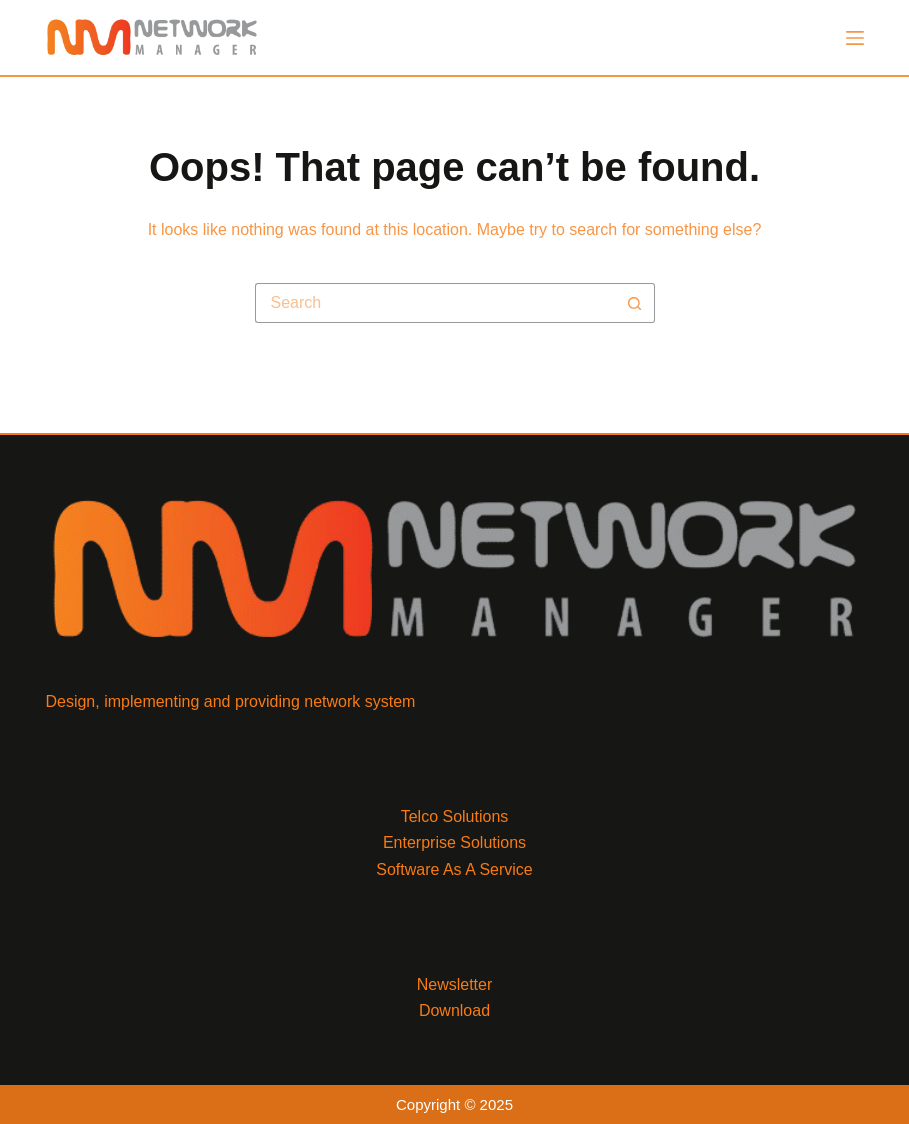 The height and width of the screenshot is (1124, 909). I want to click on [Menu], so click(855, 38).